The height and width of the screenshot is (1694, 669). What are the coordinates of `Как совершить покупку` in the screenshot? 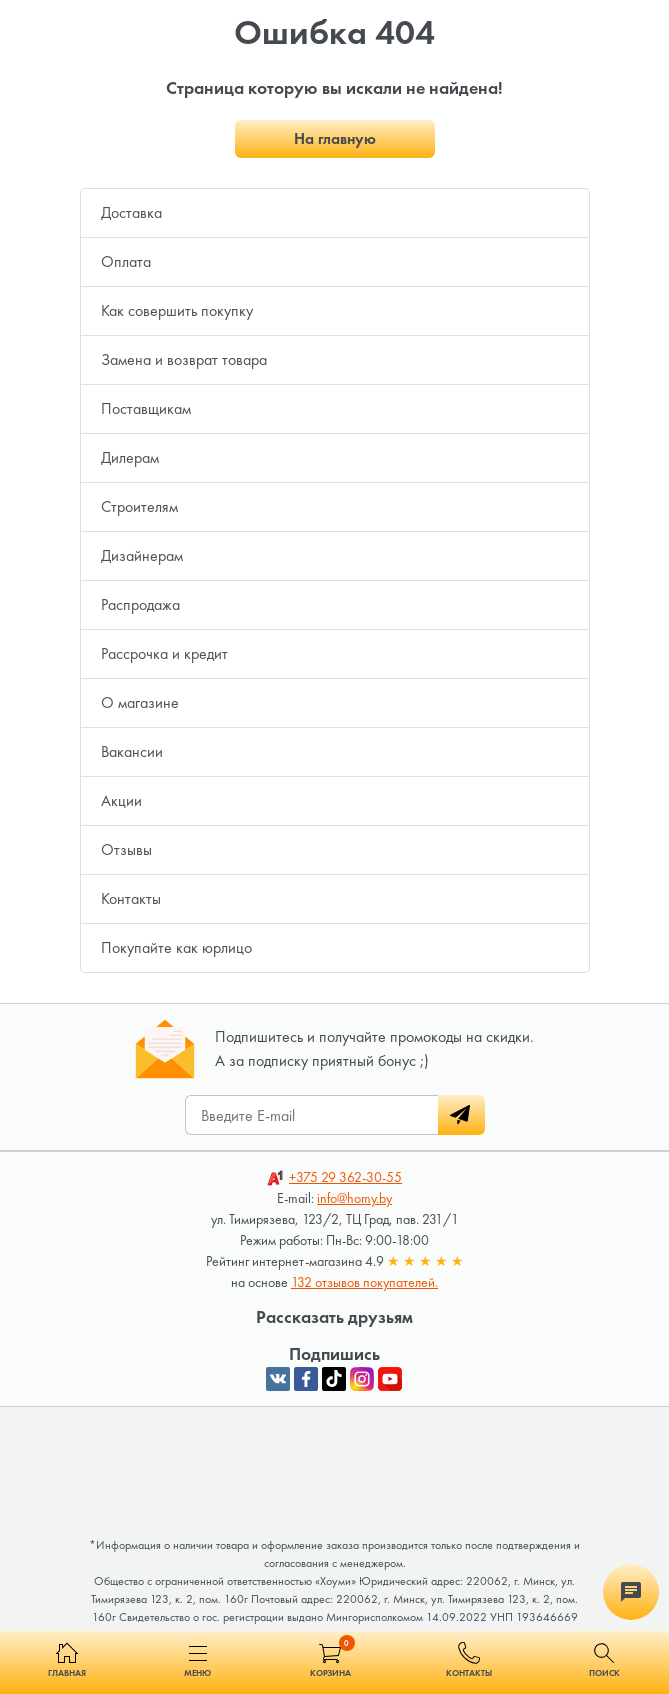 It's located at (177, 310).